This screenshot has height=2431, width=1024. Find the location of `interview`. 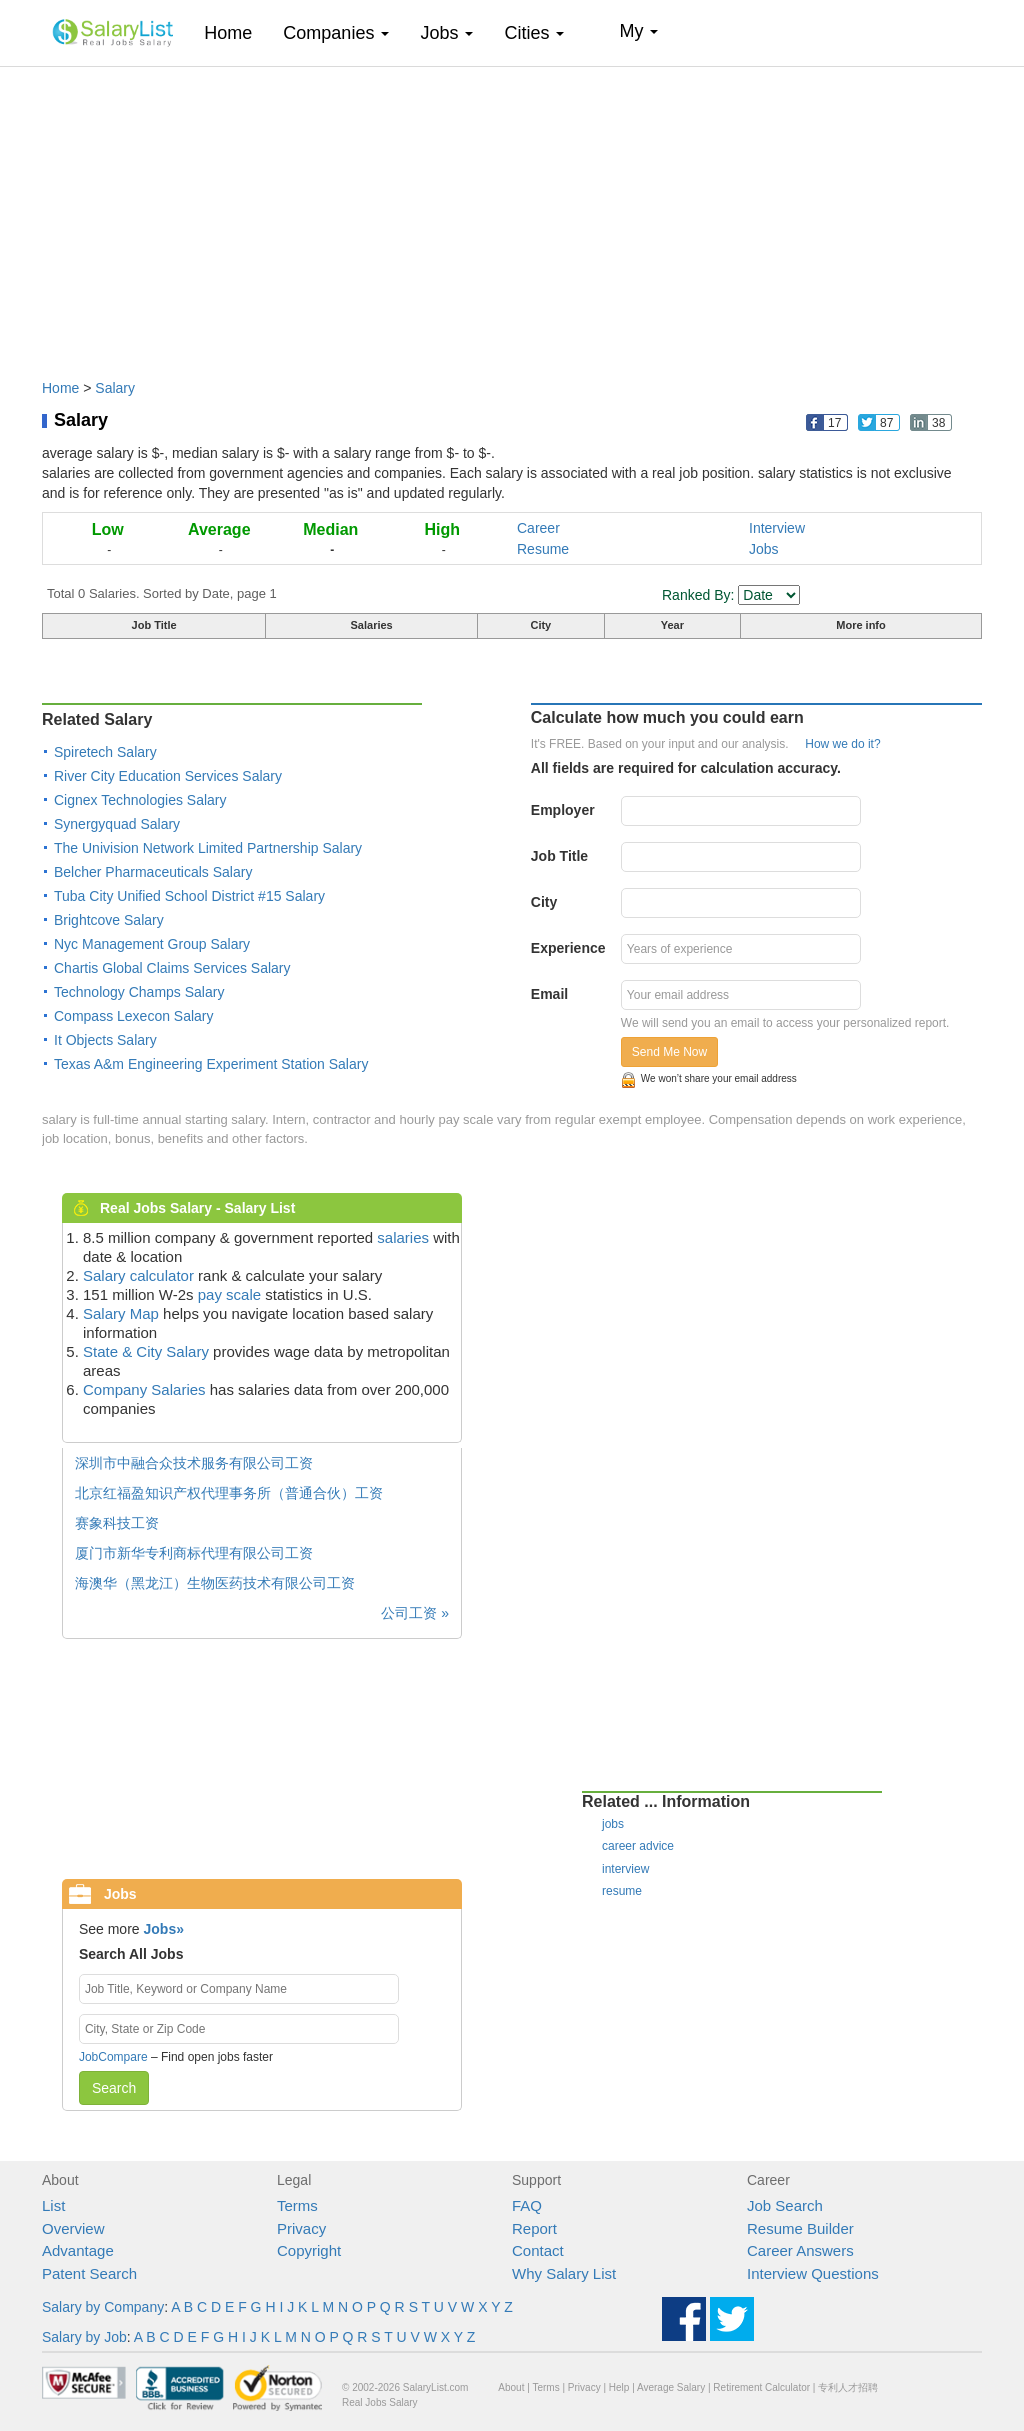

interview is located at coordinates (625, 1869).